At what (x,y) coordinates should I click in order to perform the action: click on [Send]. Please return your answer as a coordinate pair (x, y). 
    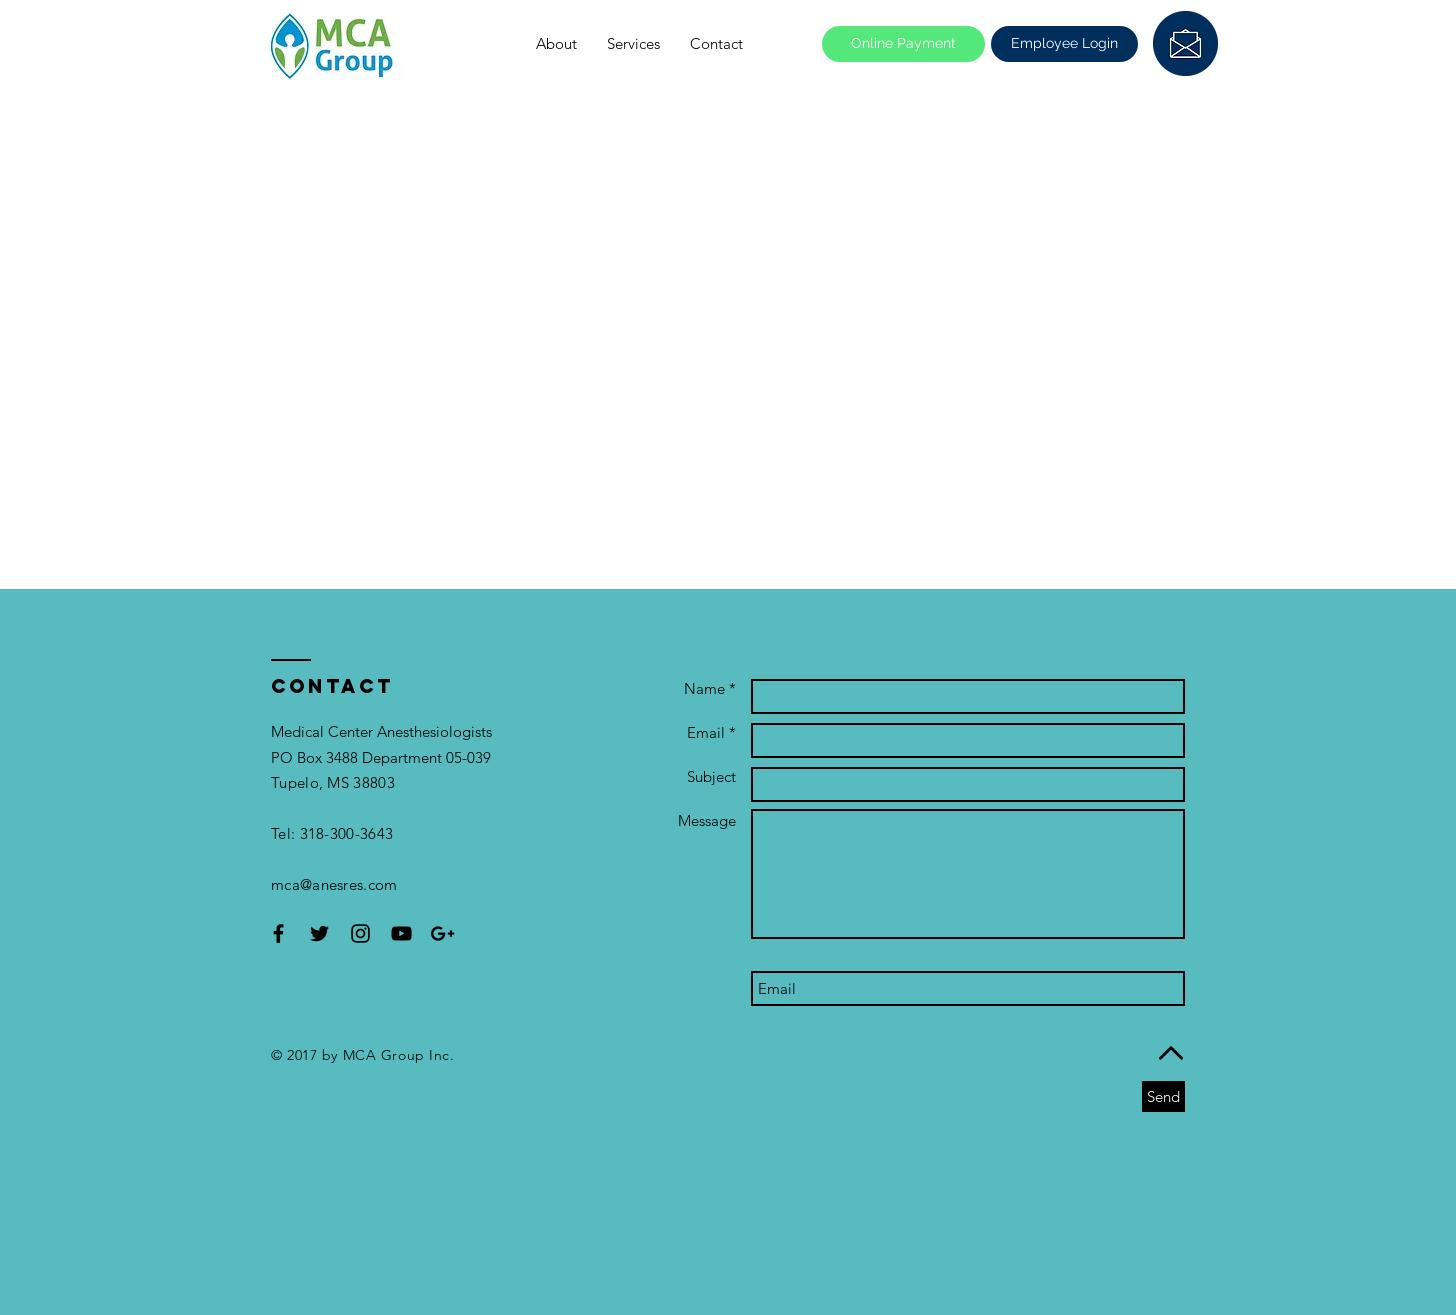
    Looking at the image, I should click on (1163, 1096).